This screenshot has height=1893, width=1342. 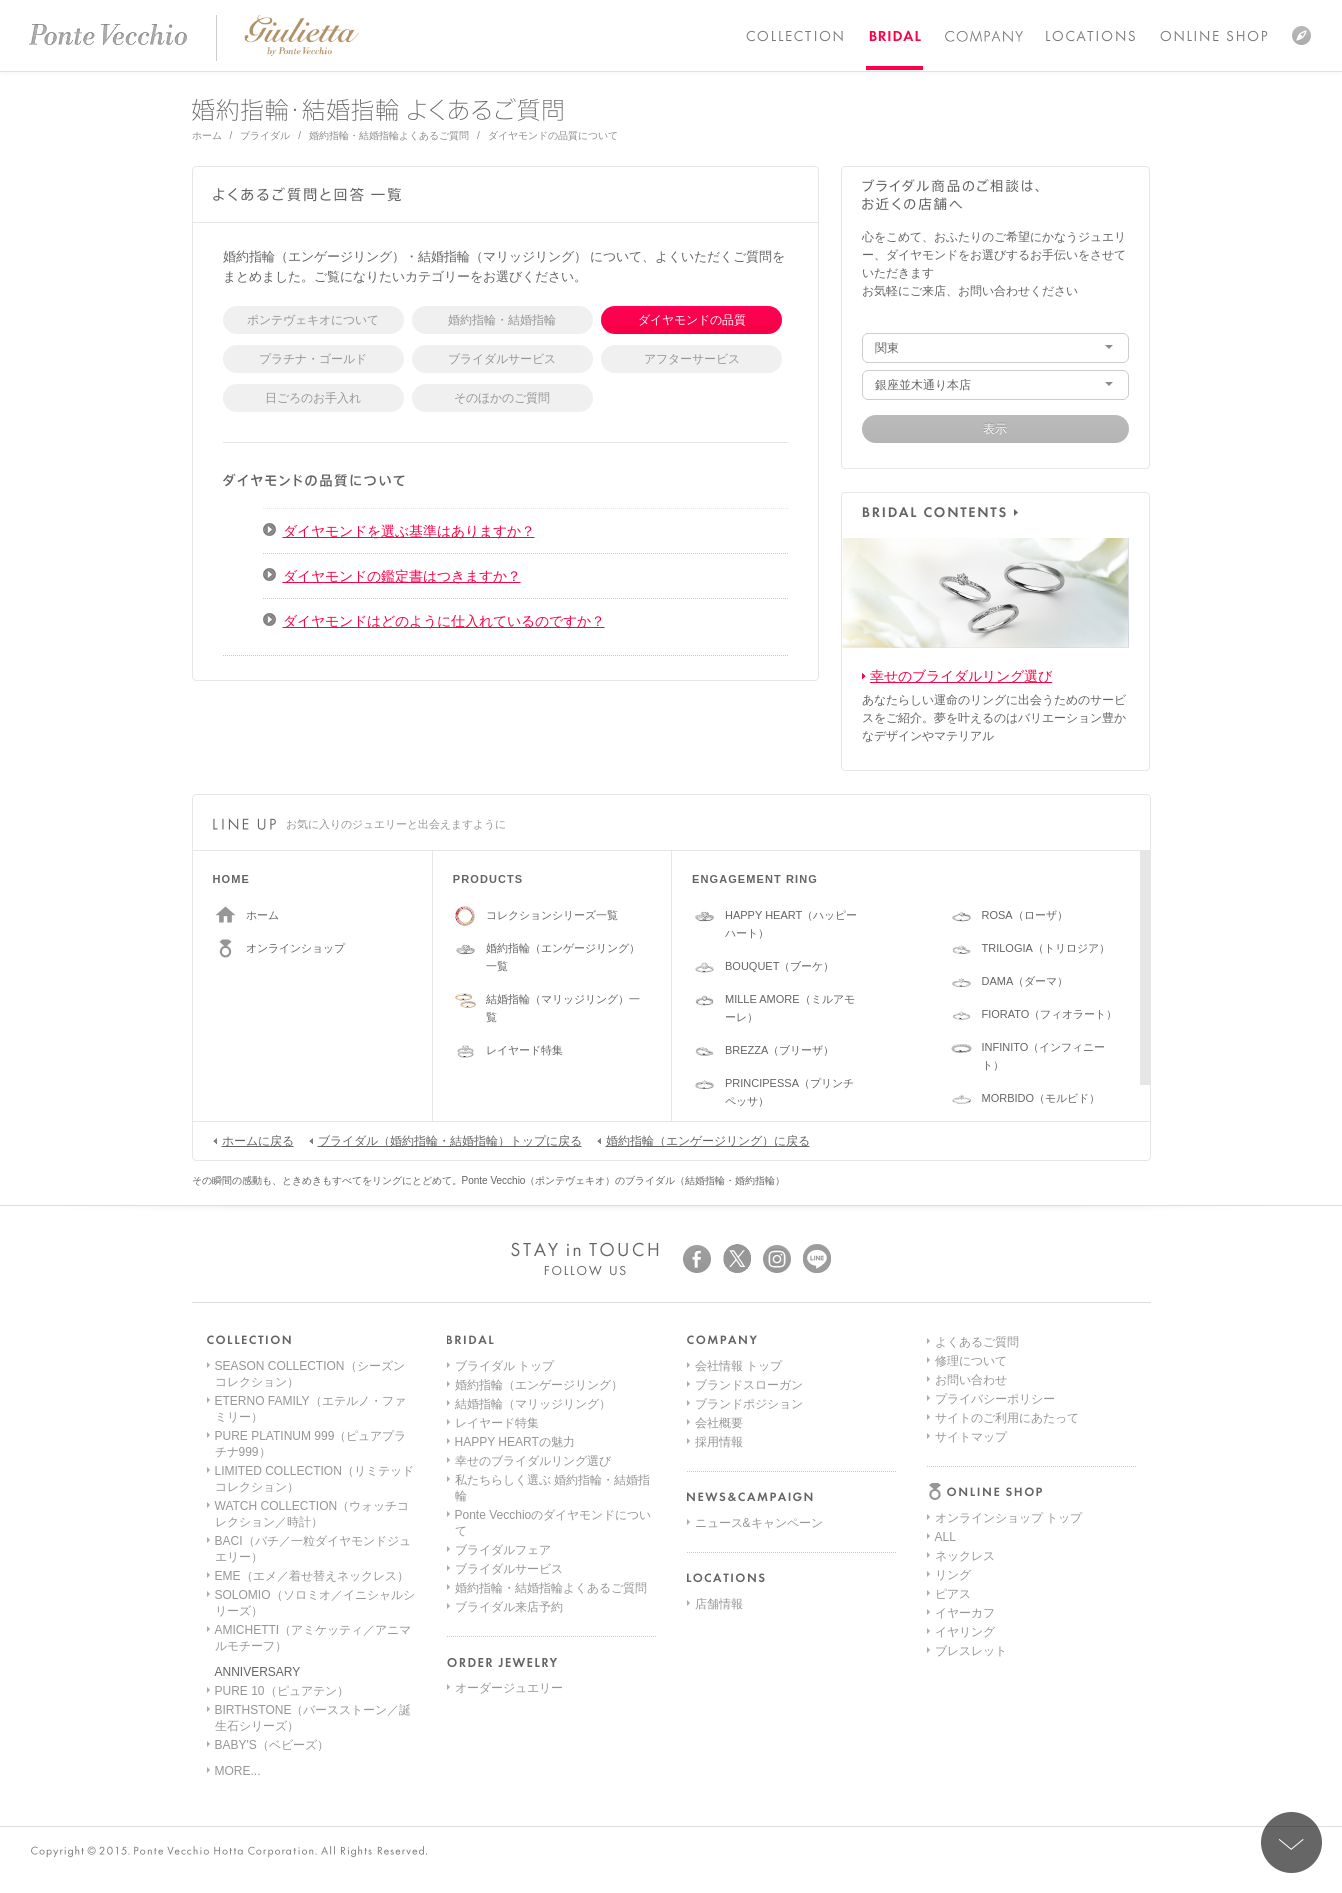 What do you see at coordinates (238, 1771) in the screenshot?
I see `MORE...` at bounding box center [238, 1771].